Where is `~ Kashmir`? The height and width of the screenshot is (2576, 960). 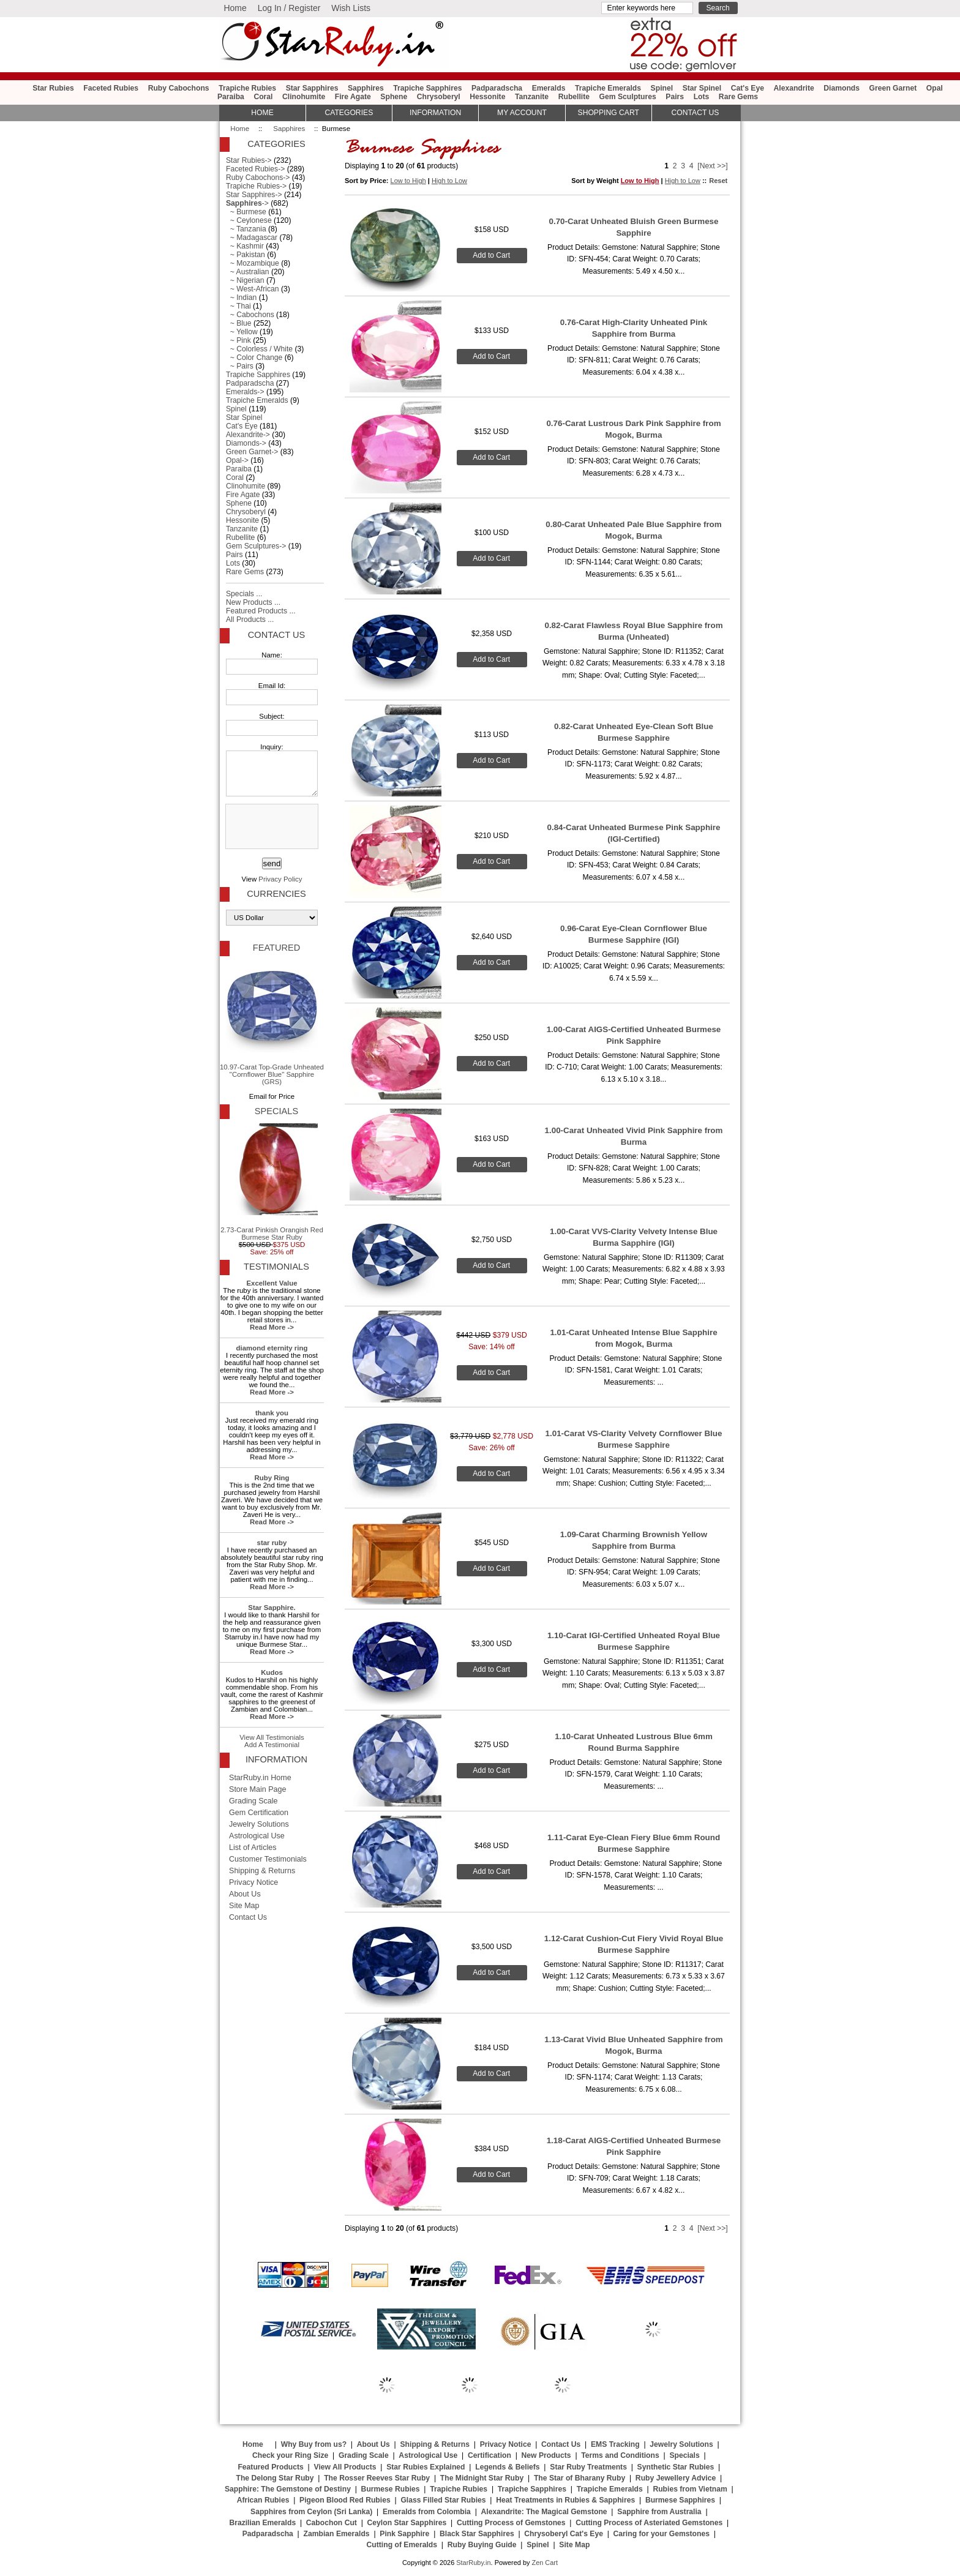
~ Kashmir is located at coordinates (245, 246).